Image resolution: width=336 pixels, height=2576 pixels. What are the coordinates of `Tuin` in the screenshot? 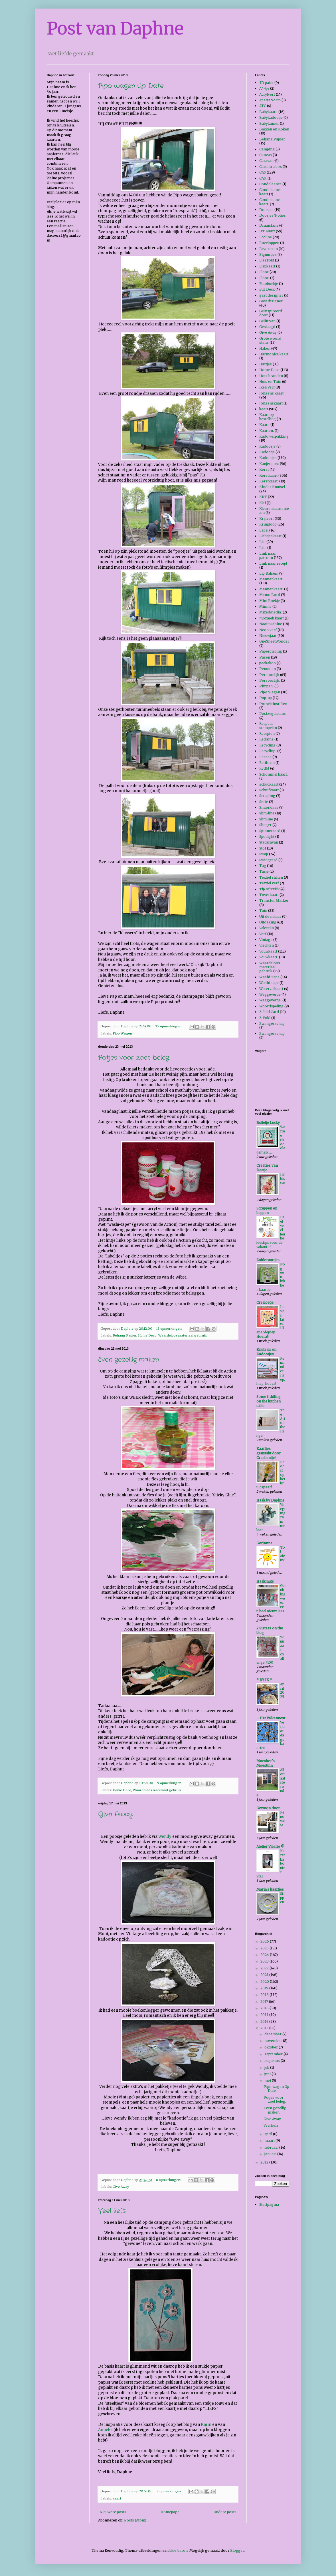 It's located at (263, 910).